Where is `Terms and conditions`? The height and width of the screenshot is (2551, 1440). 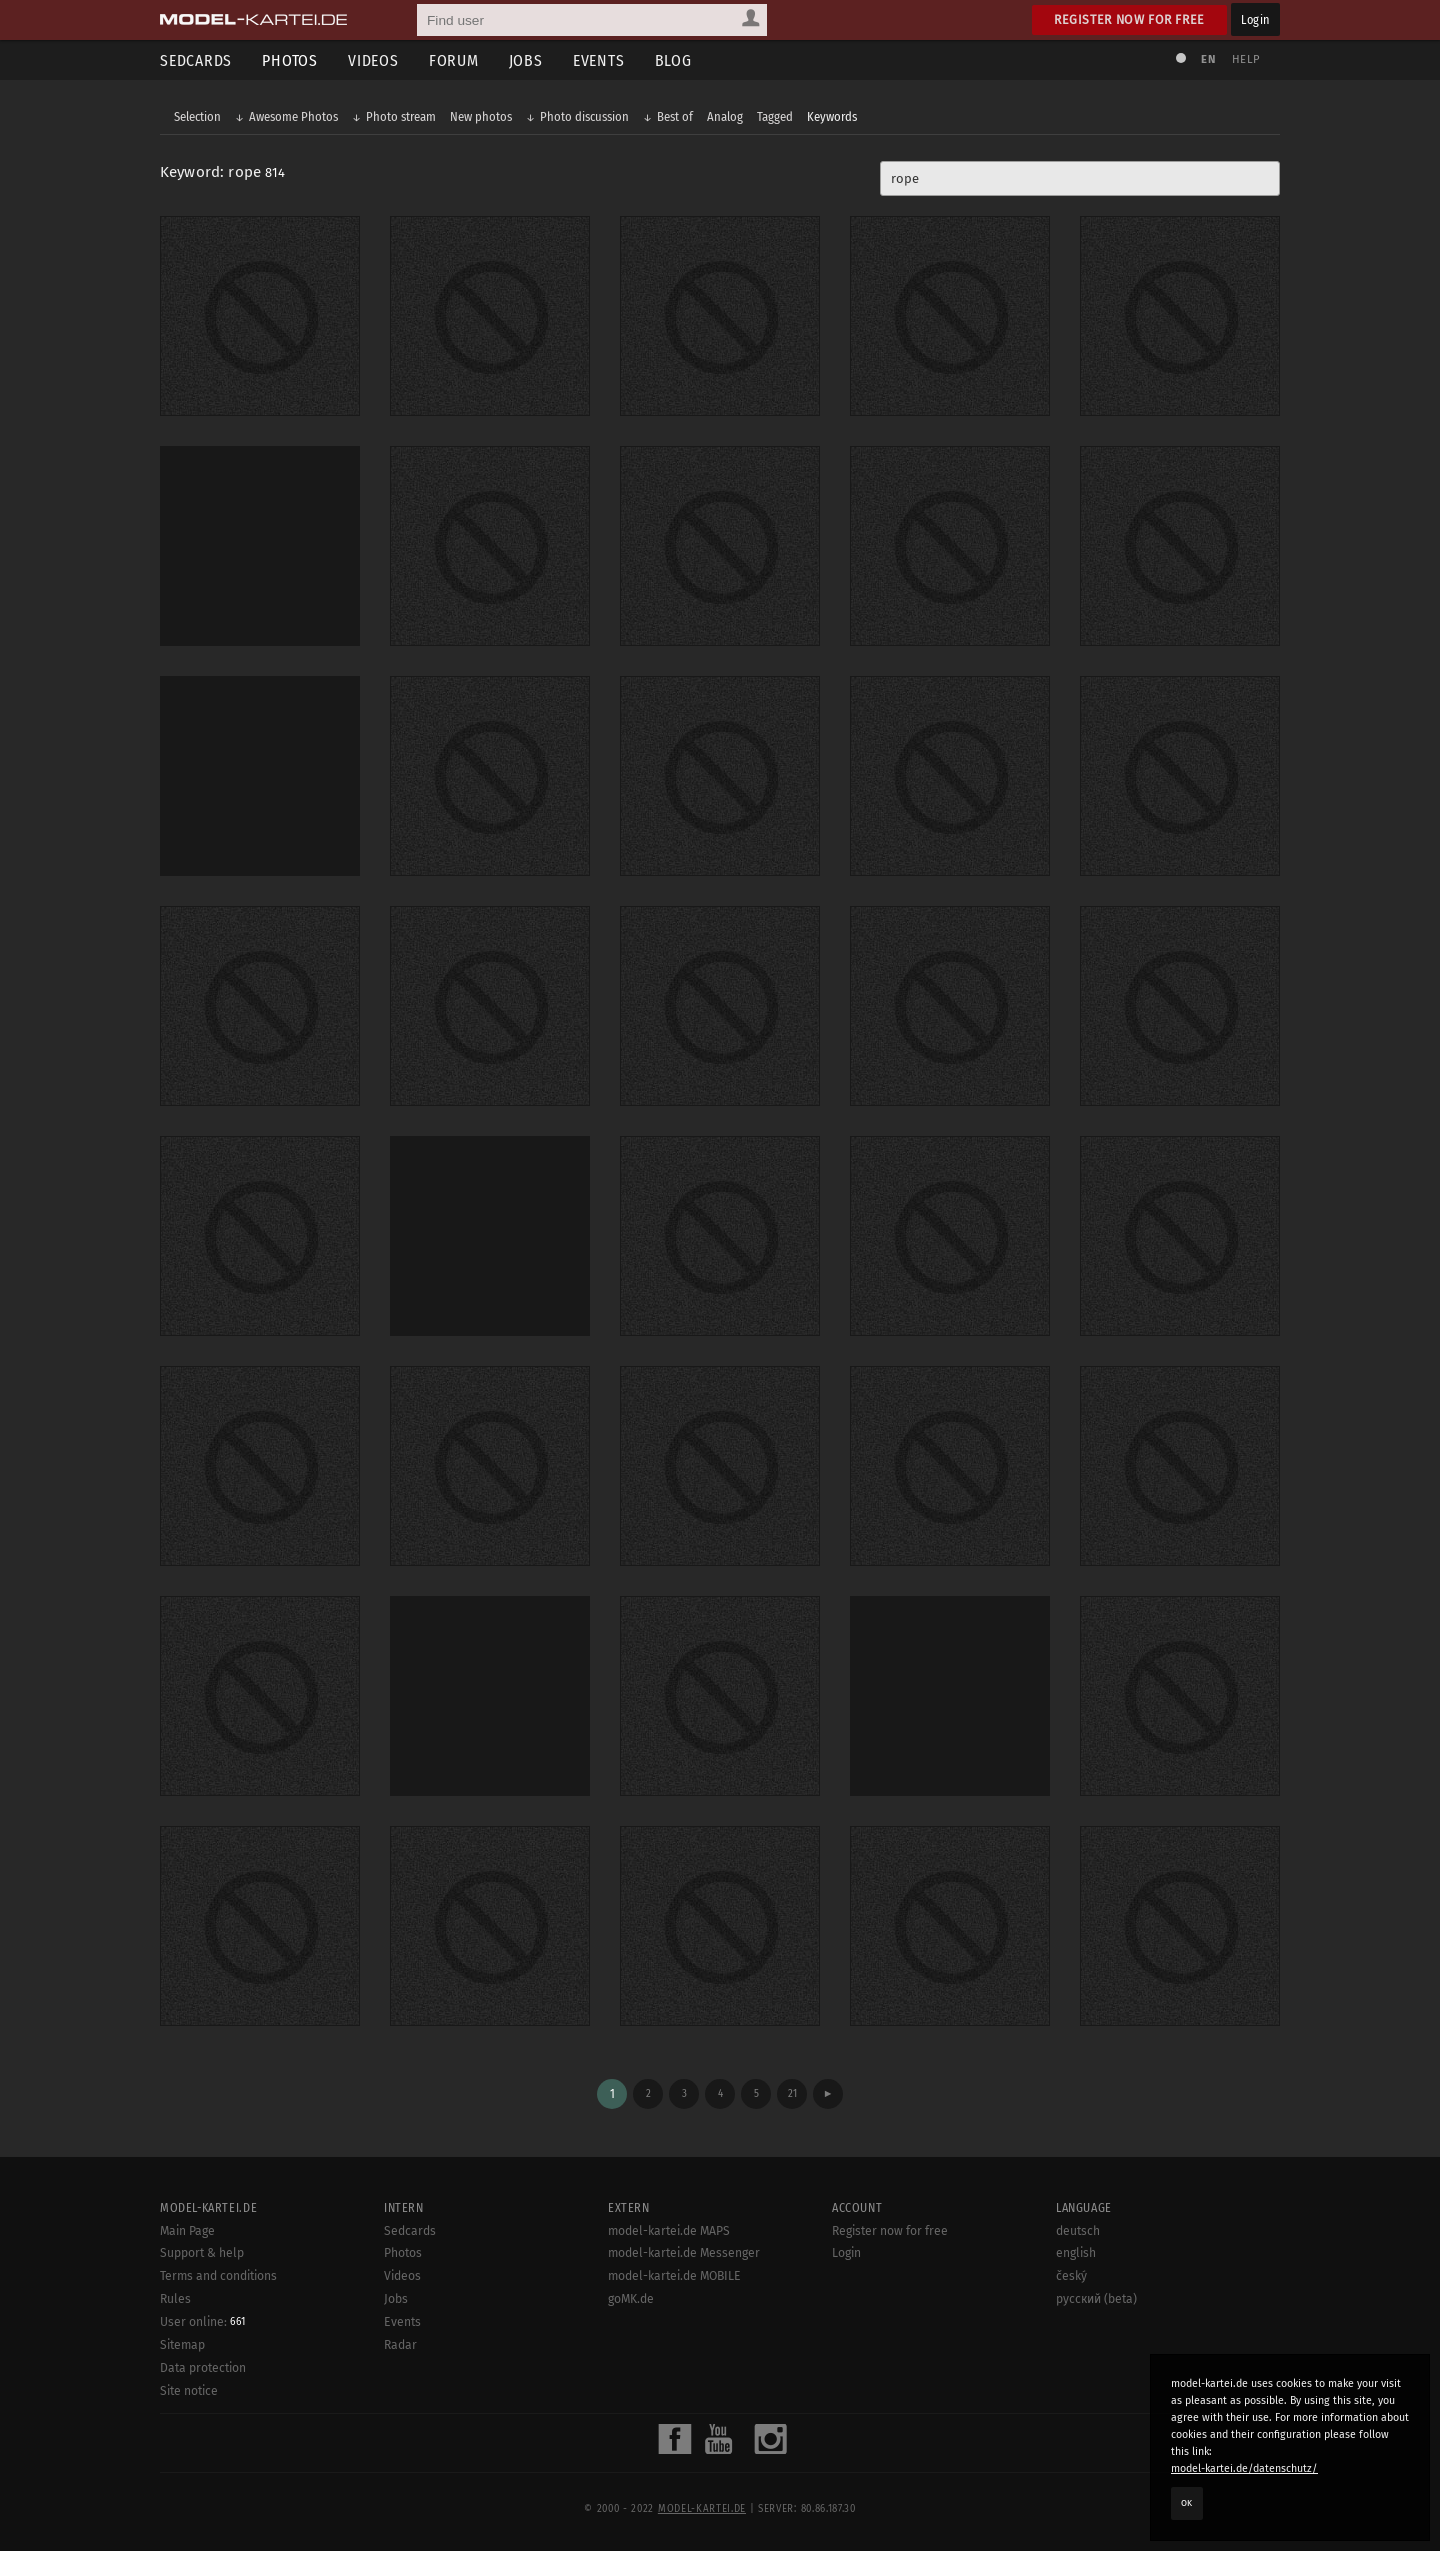
Terms and conditions is located at coordinates (218, 2276).